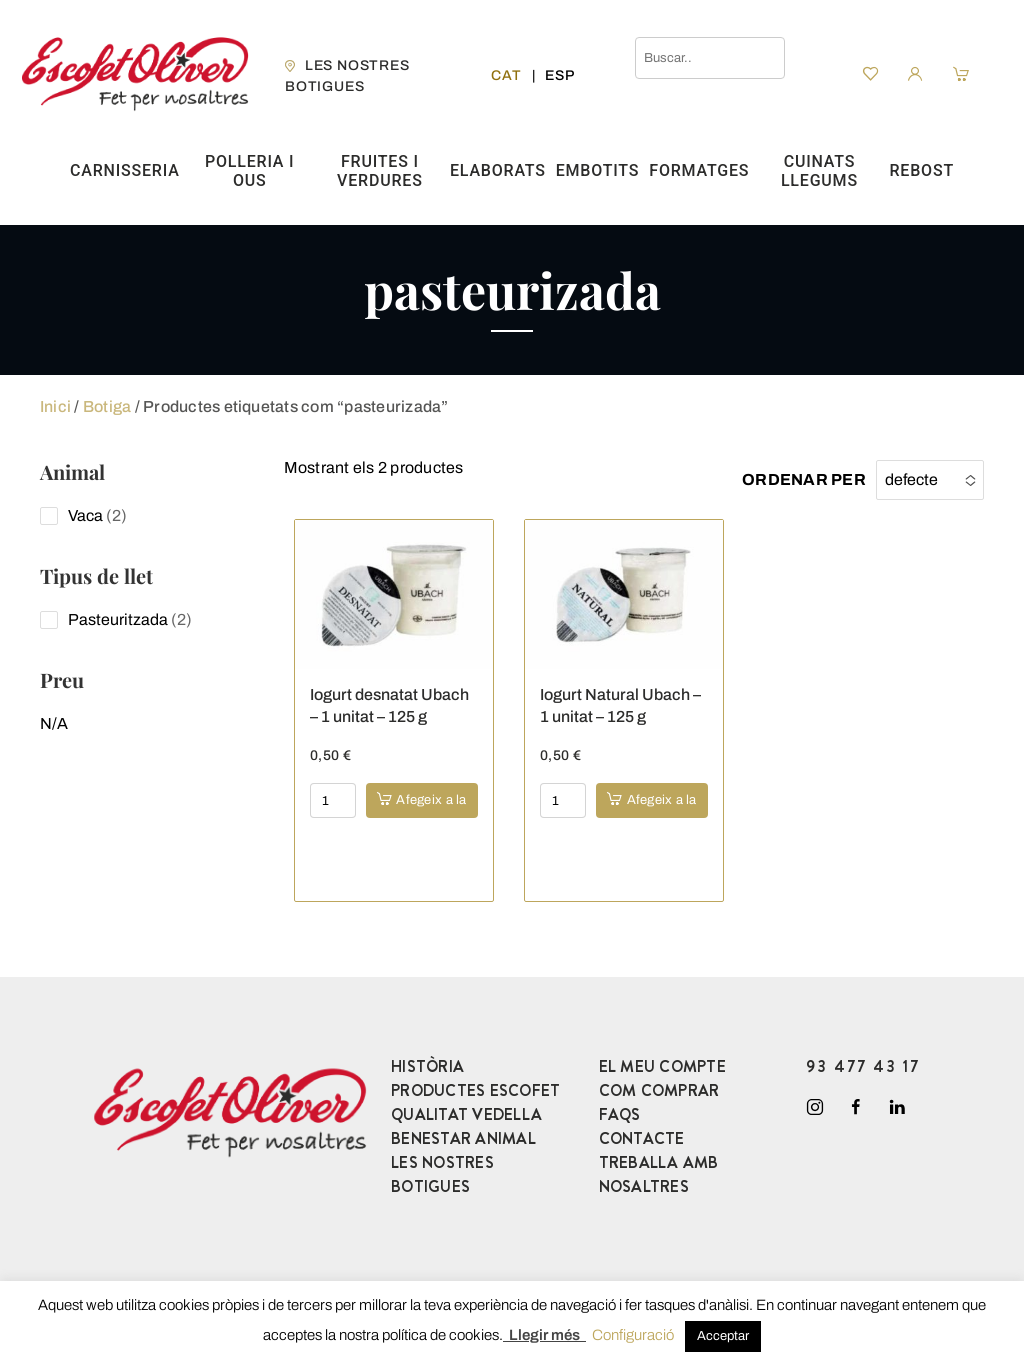  What do you see at coordinates (922, 170) in the screenshot?
I see `Rebost` at bounding box center [922, 170].